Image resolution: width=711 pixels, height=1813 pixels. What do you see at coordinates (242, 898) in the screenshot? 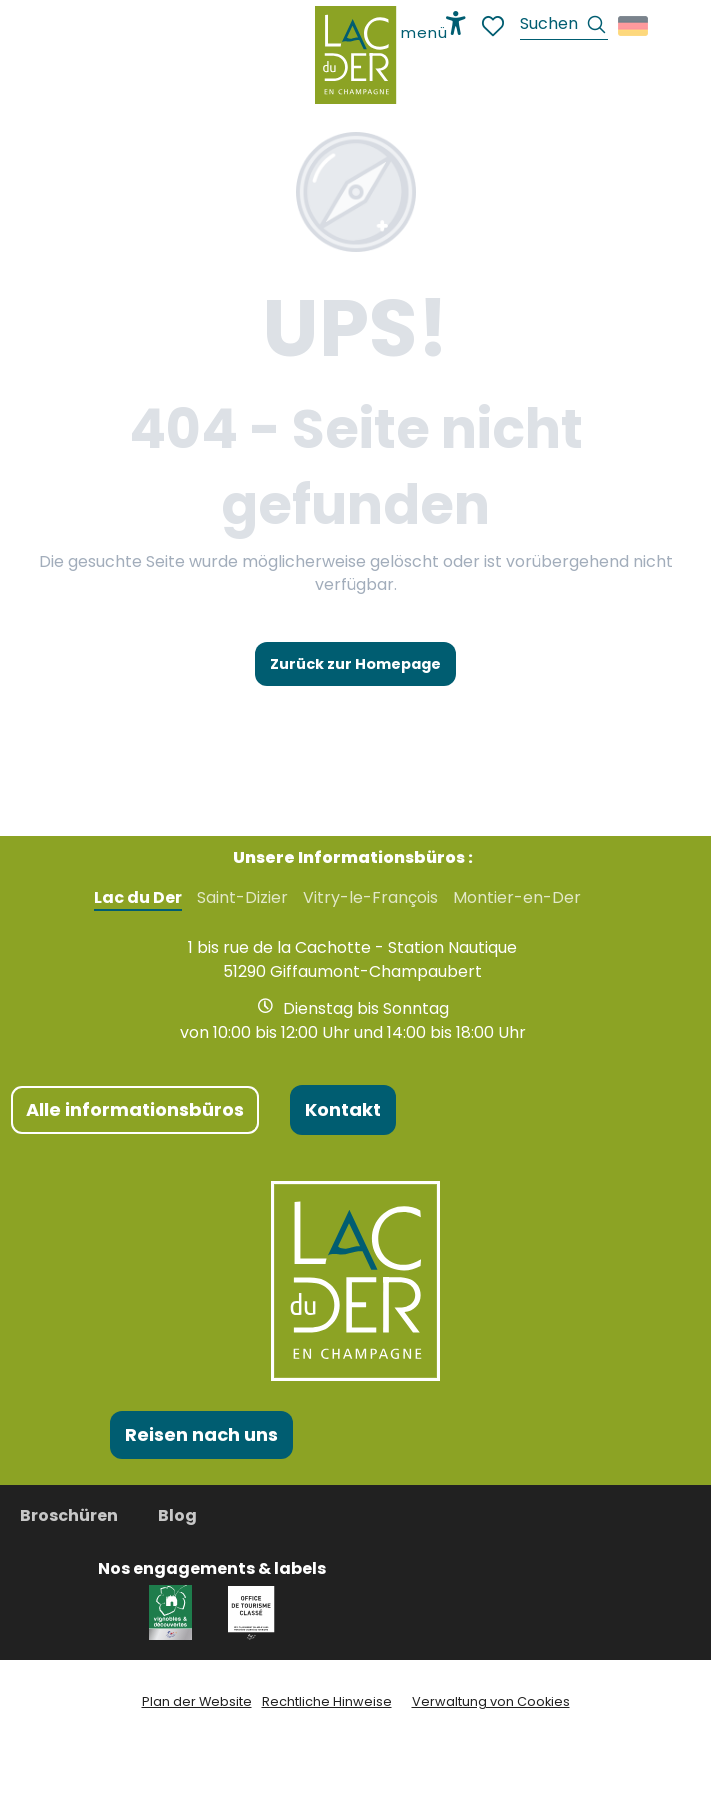
I see `Saint-Dizier [tab]` at bounding box center [242, 898].